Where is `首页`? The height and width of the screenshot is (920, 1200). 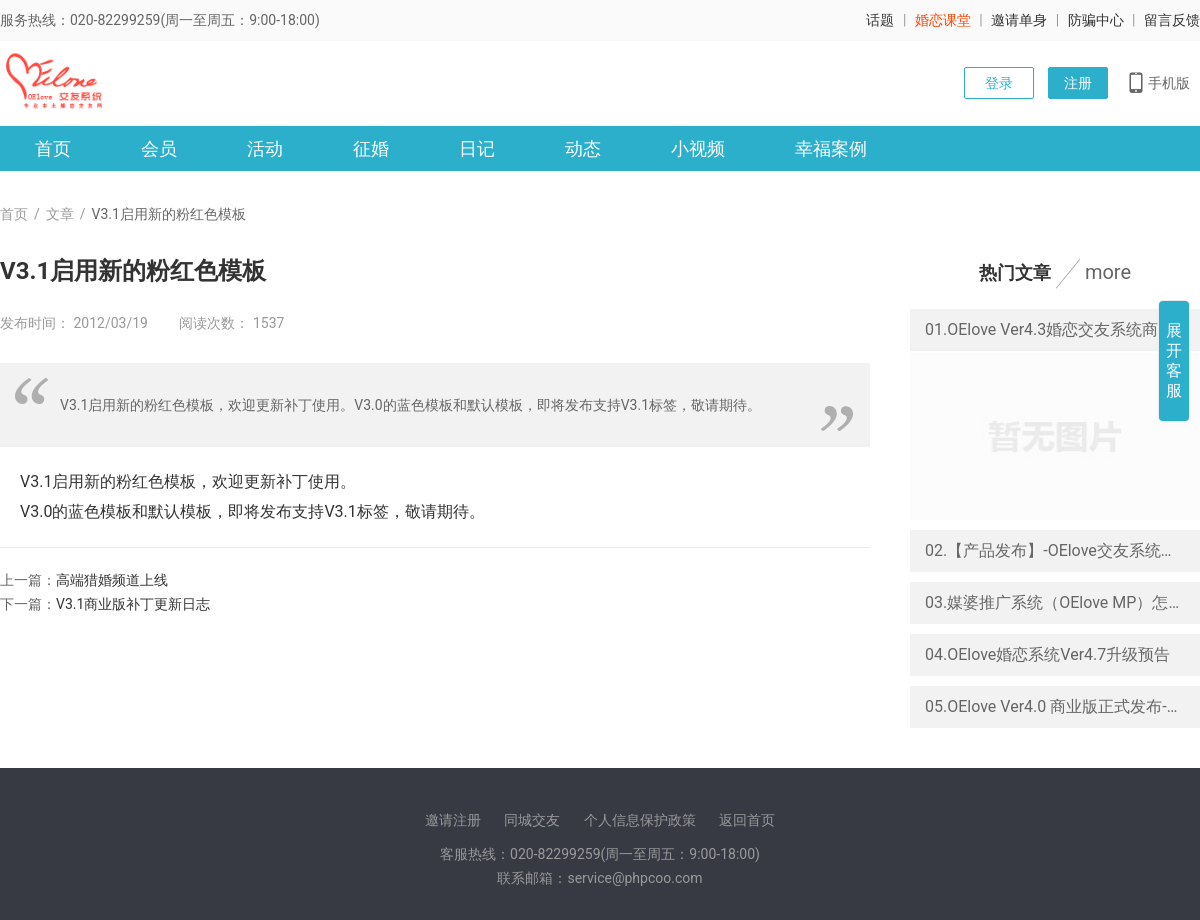 首页 is located at coordinates (53, 148).